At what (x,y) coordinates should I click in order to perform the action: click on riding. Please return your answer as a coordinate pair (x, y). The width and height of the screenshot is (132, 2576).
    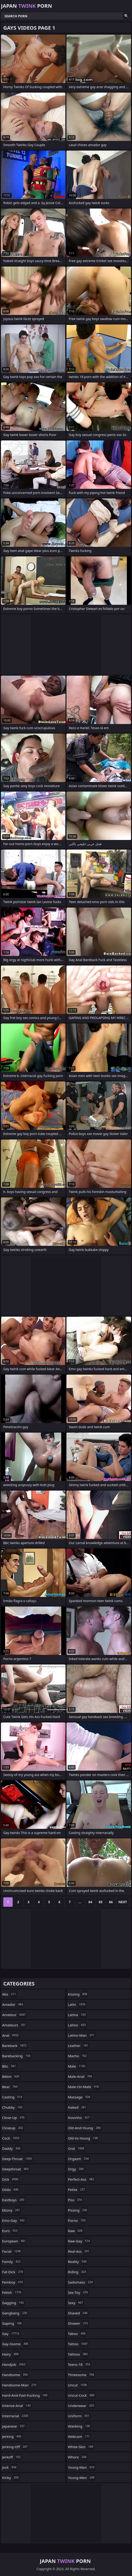
    Looking at the image, I should click on (77, 2271).